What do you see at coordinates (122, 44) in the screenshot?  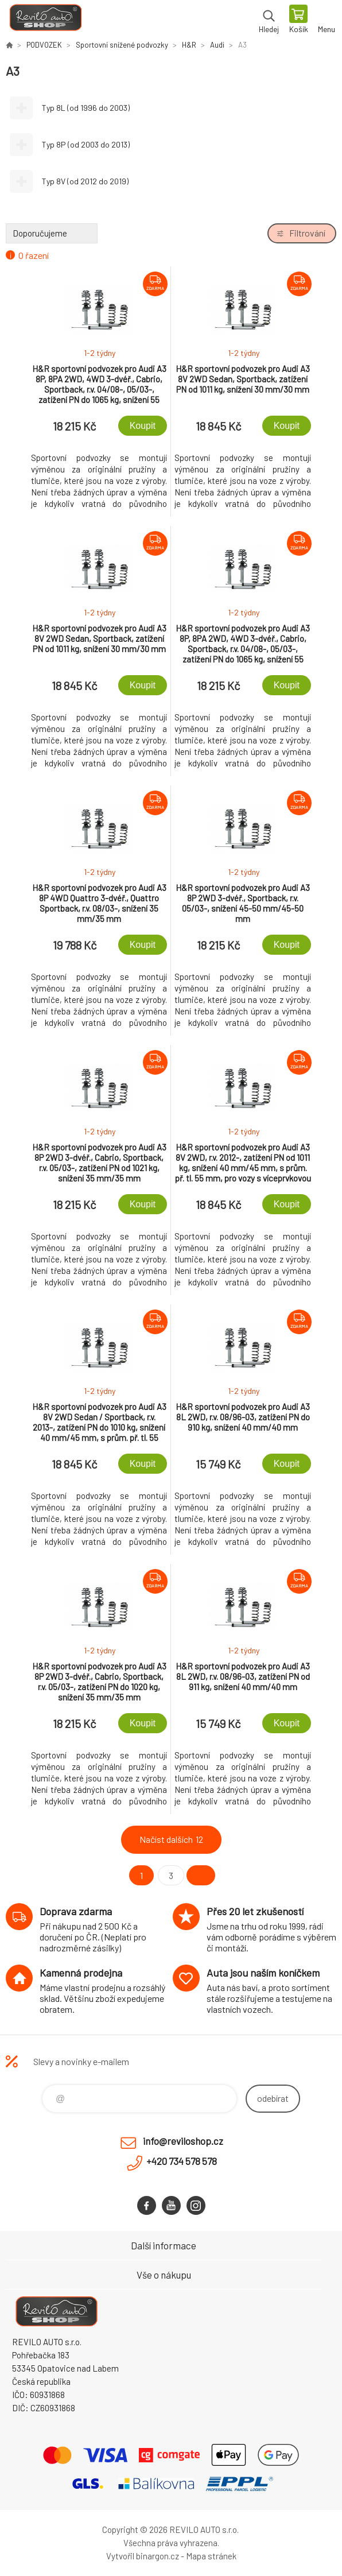 I see `Sportovní snížené podvozky` at bounding box center [122, 44].